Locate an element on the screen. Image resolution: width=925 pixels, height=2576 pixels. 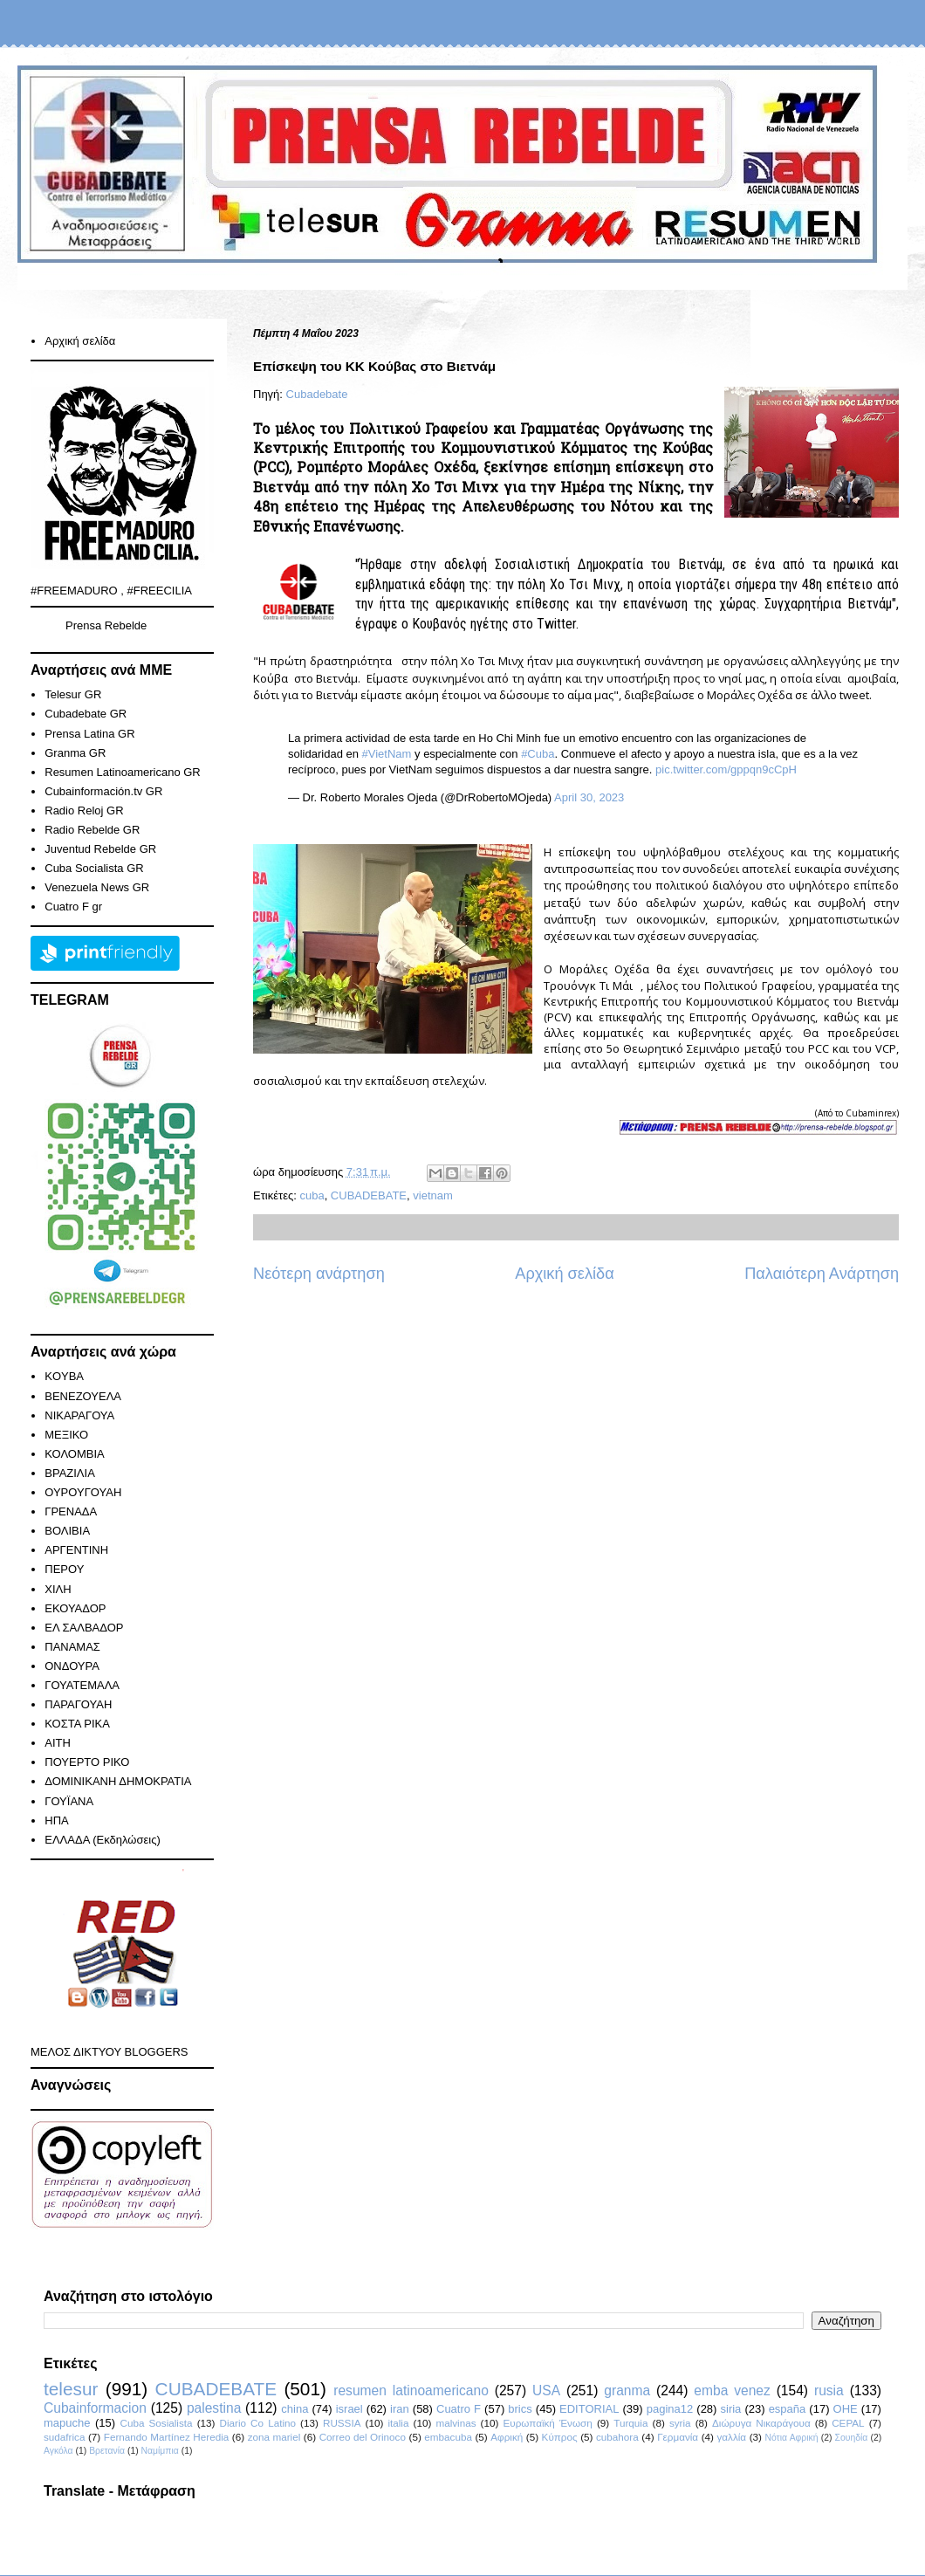
palestina is located at coordinates (214, 2408).